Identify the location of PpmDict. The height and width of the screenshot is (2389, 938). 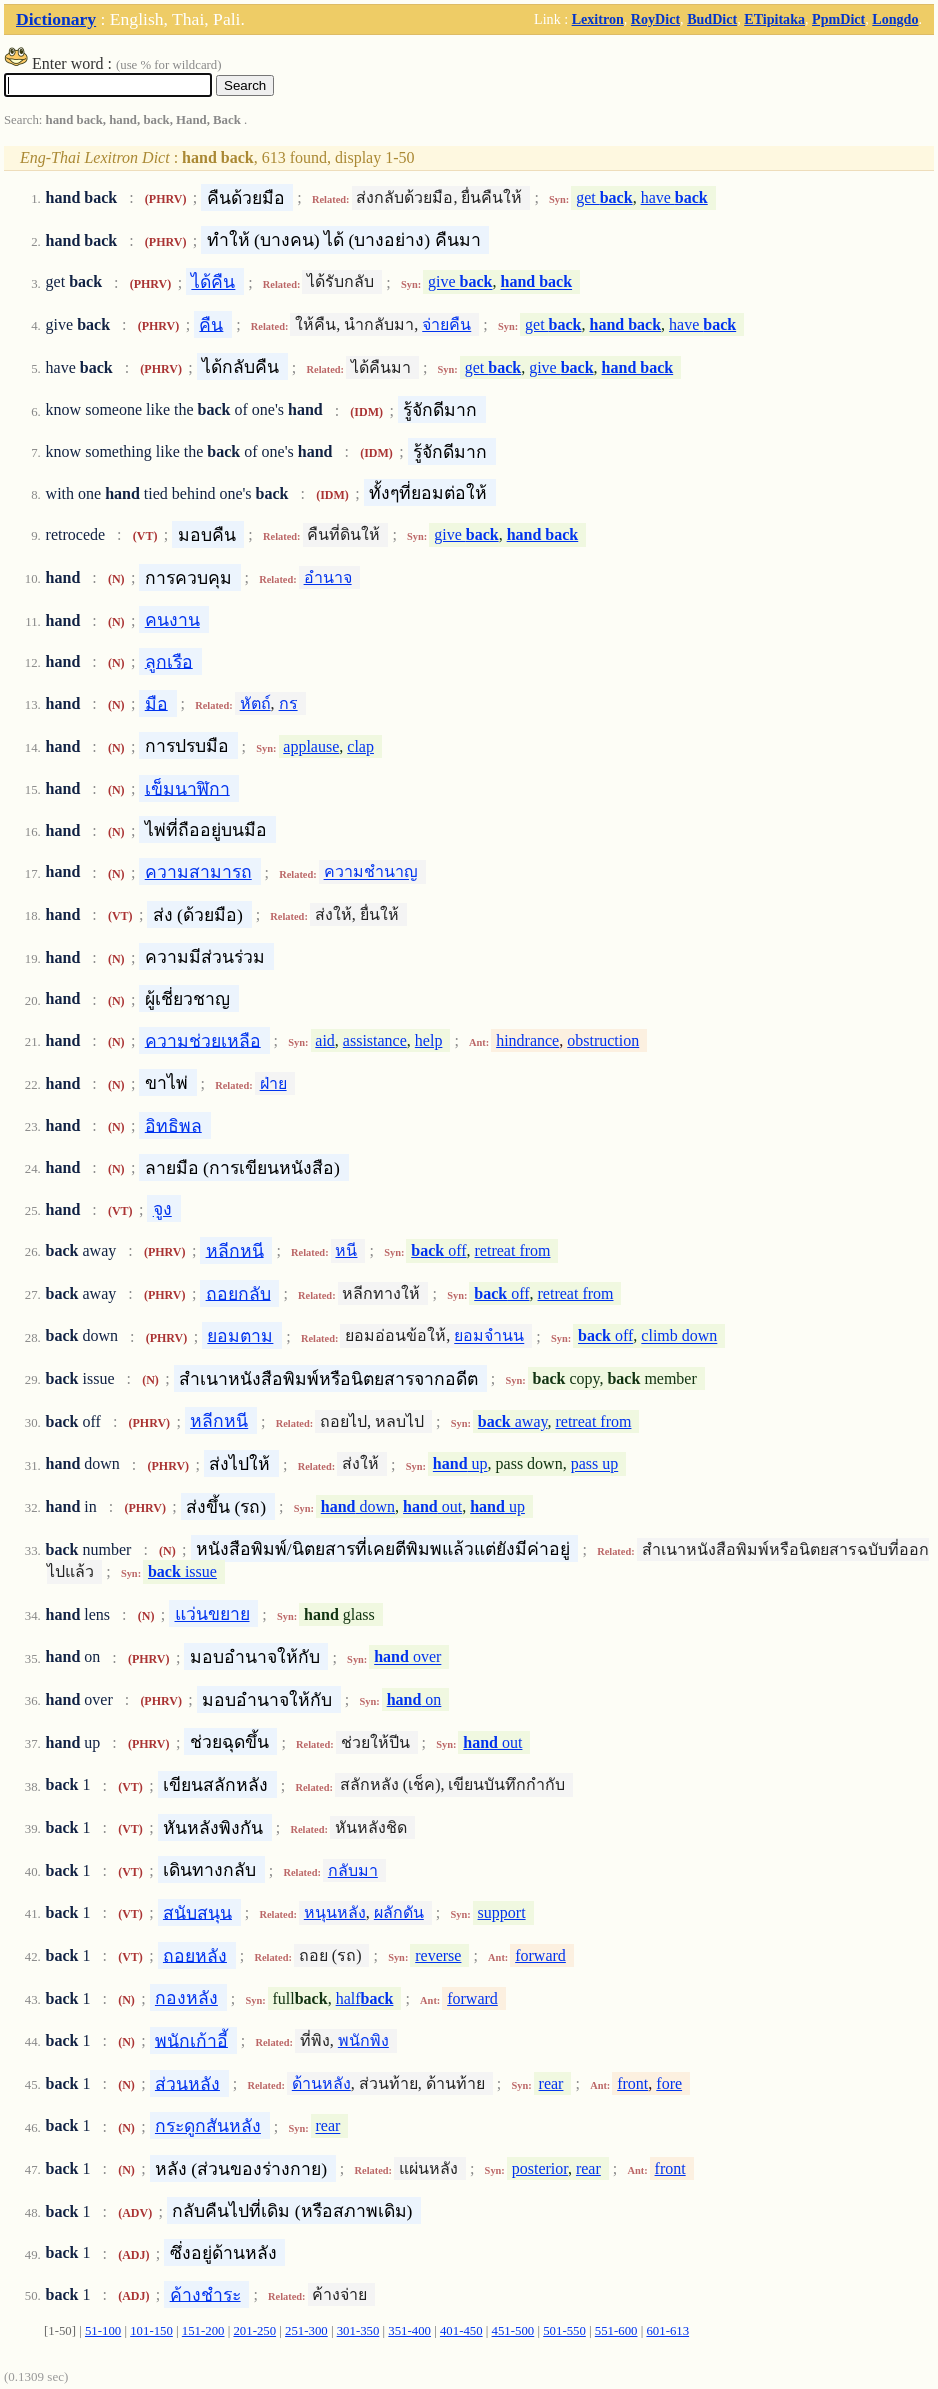
(838, 19).